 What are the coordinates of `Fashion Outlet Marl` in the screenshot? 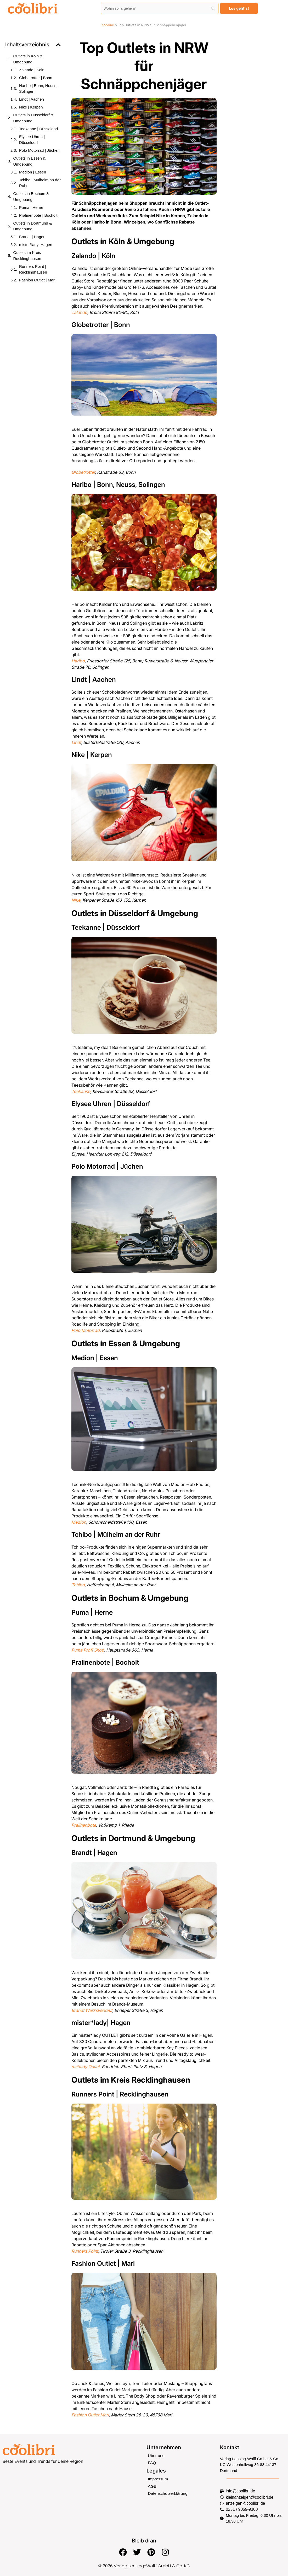 It's located at (90, 2414).